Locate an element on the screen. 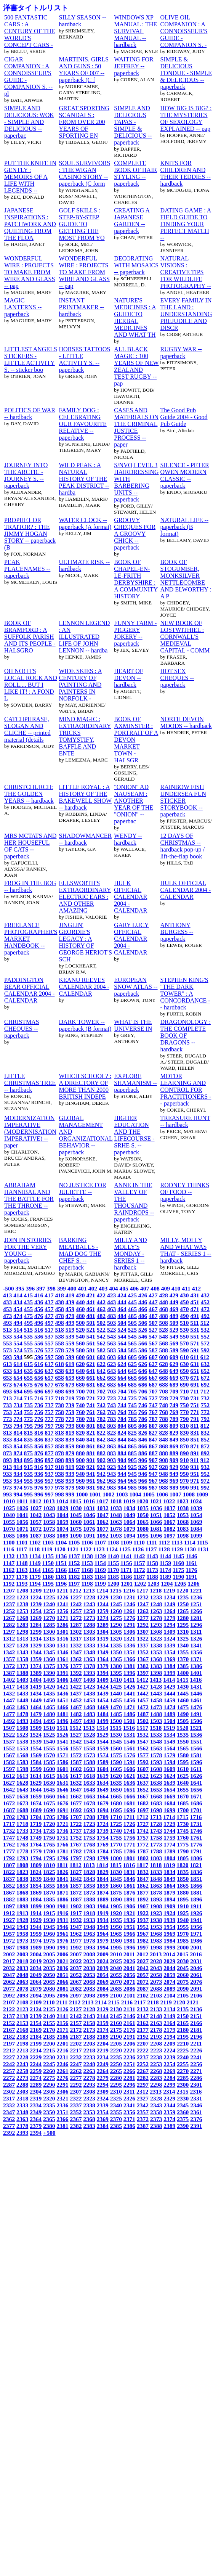  2271 is located at coordinates (196, 2071).